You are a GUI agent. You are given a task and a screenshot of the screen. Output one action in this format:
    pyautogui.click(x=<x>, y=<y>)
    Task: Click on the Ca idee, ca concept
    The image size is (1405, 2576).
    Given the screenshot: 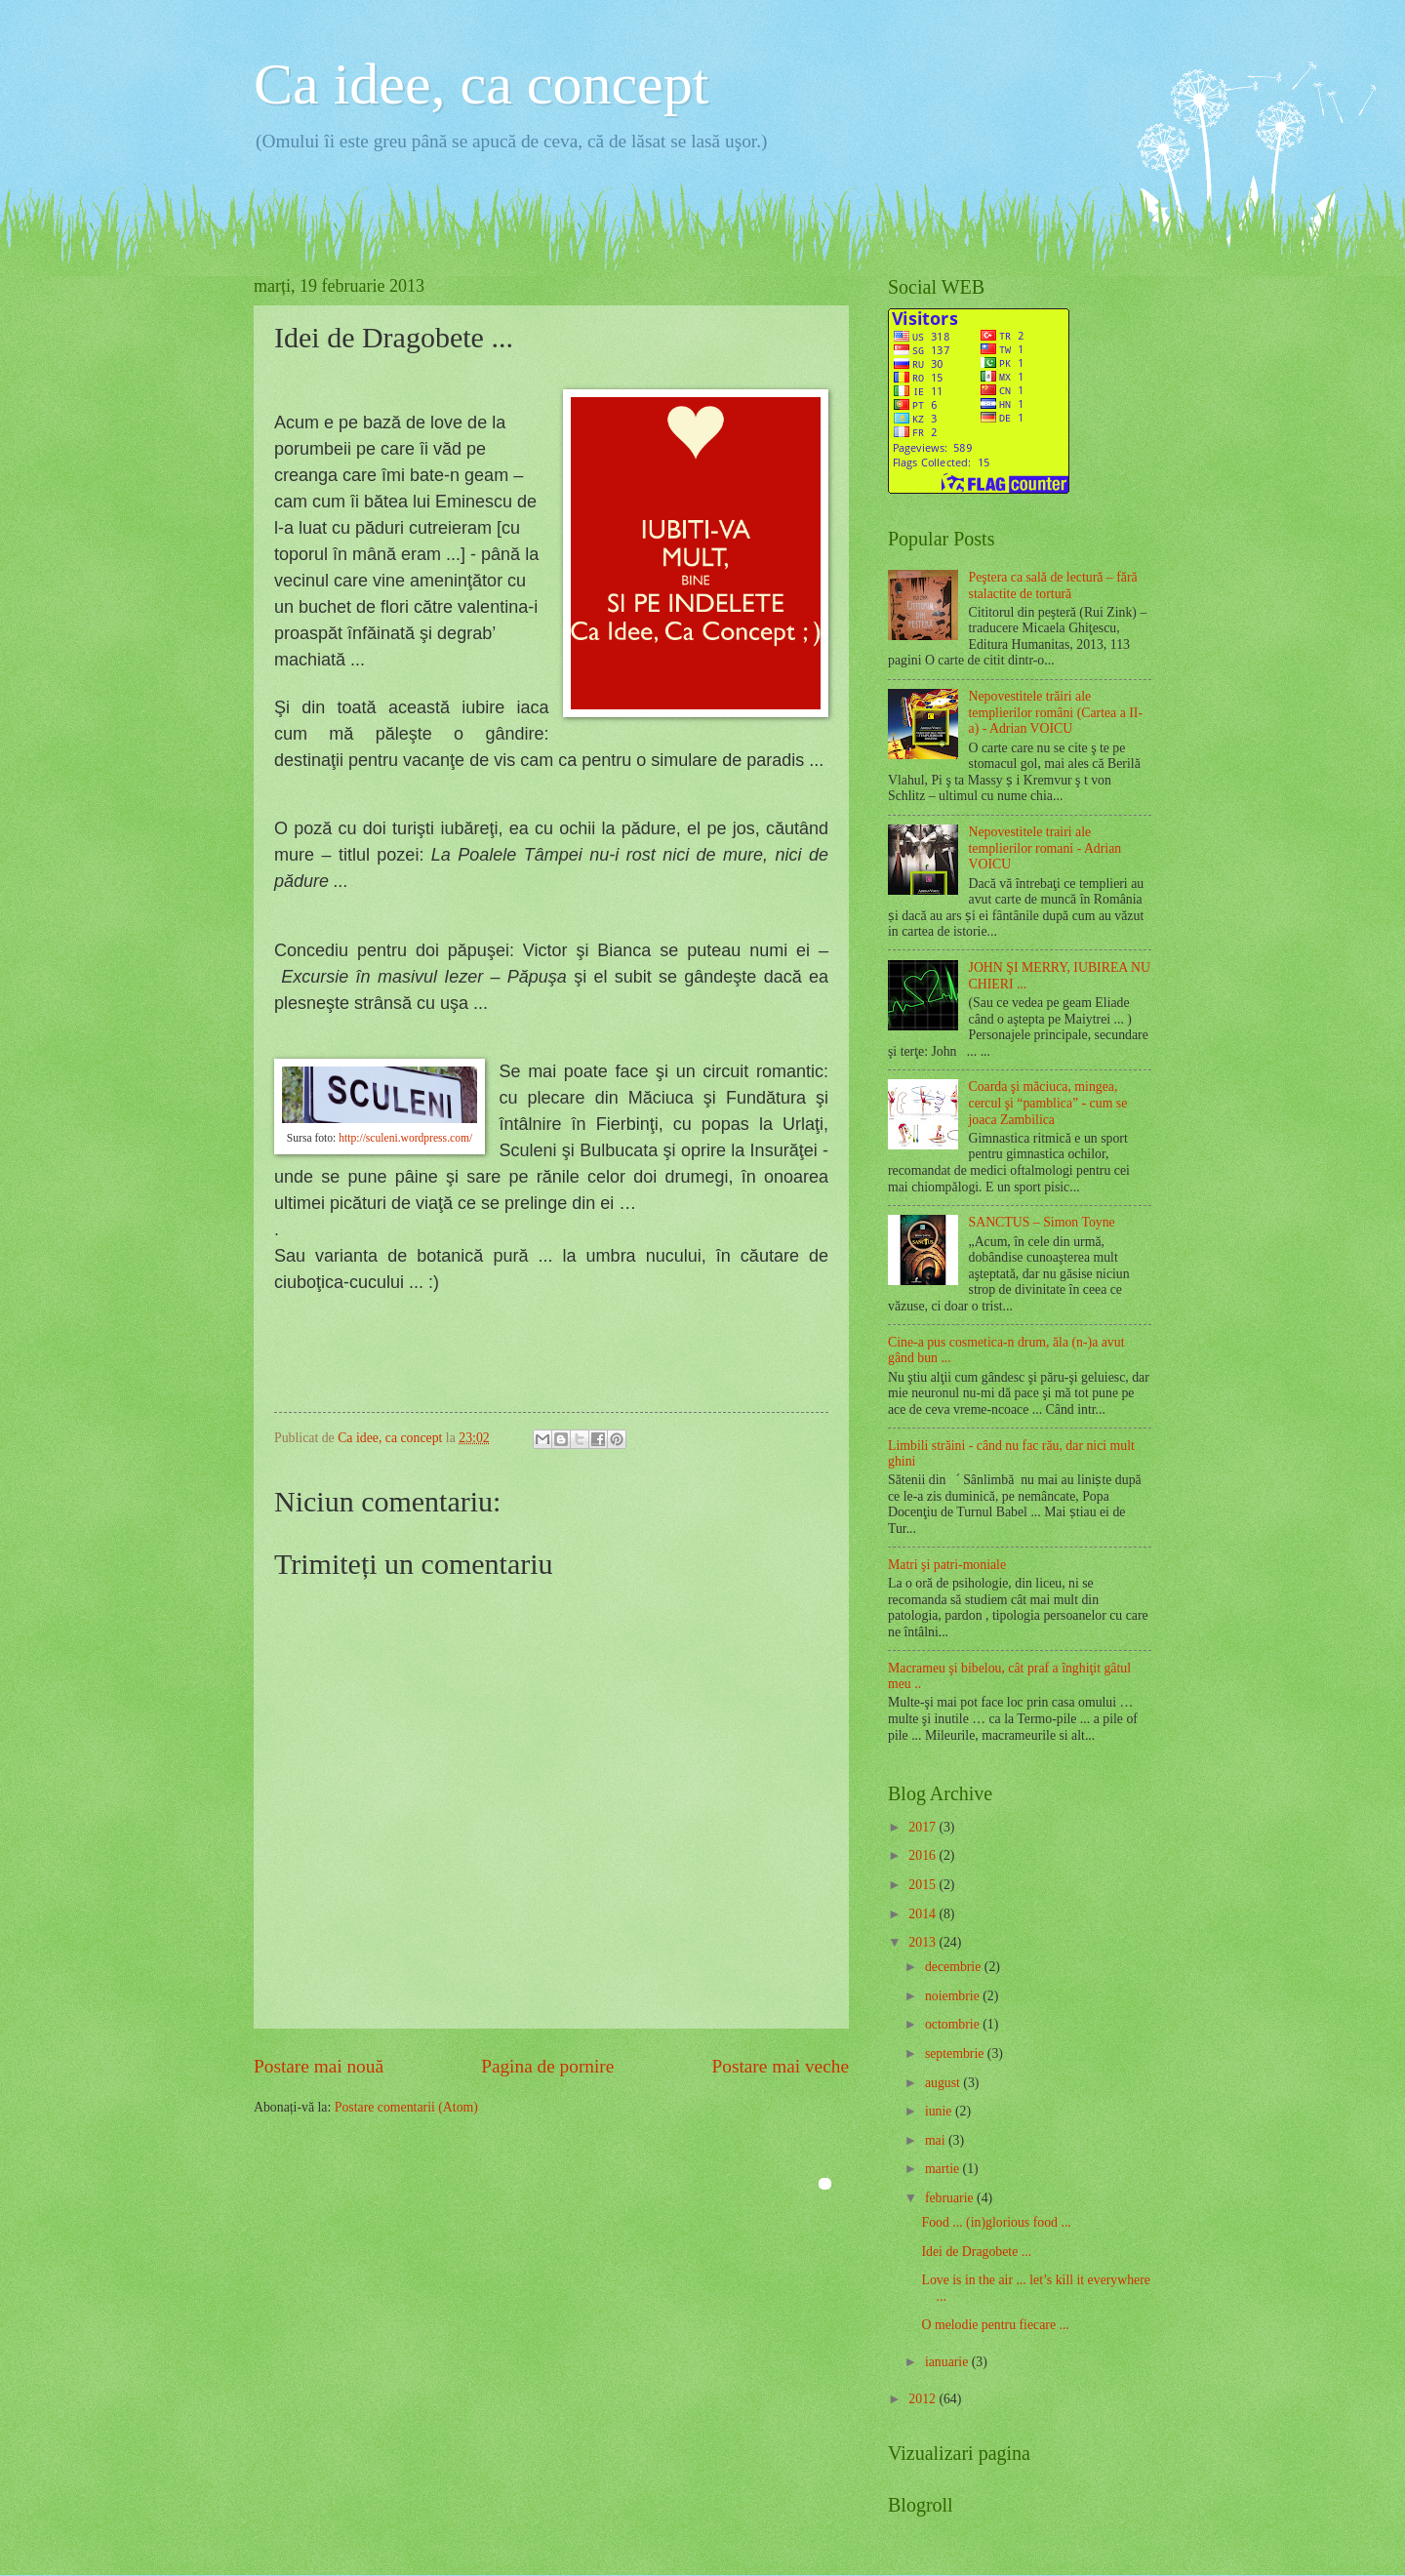 What is the action you would take?
    pyautogui.click(x=481, y=84)
    